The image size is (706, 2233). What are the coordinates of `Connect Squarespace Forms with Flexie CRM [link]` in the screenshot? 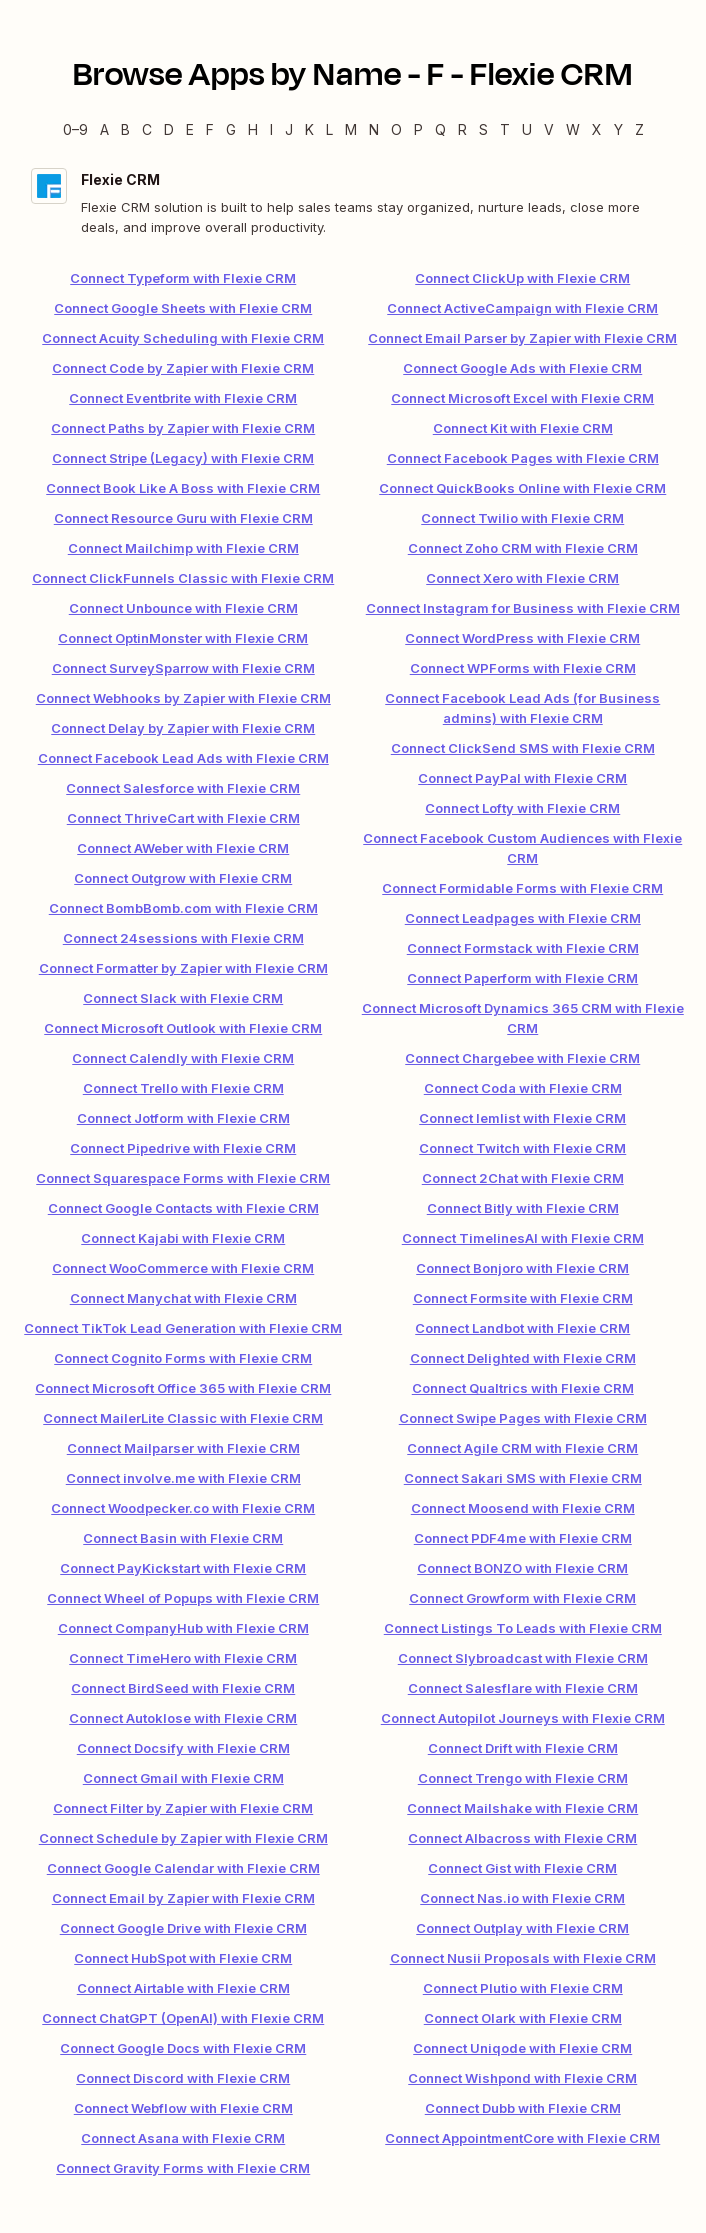 It's located at (183, 1178).